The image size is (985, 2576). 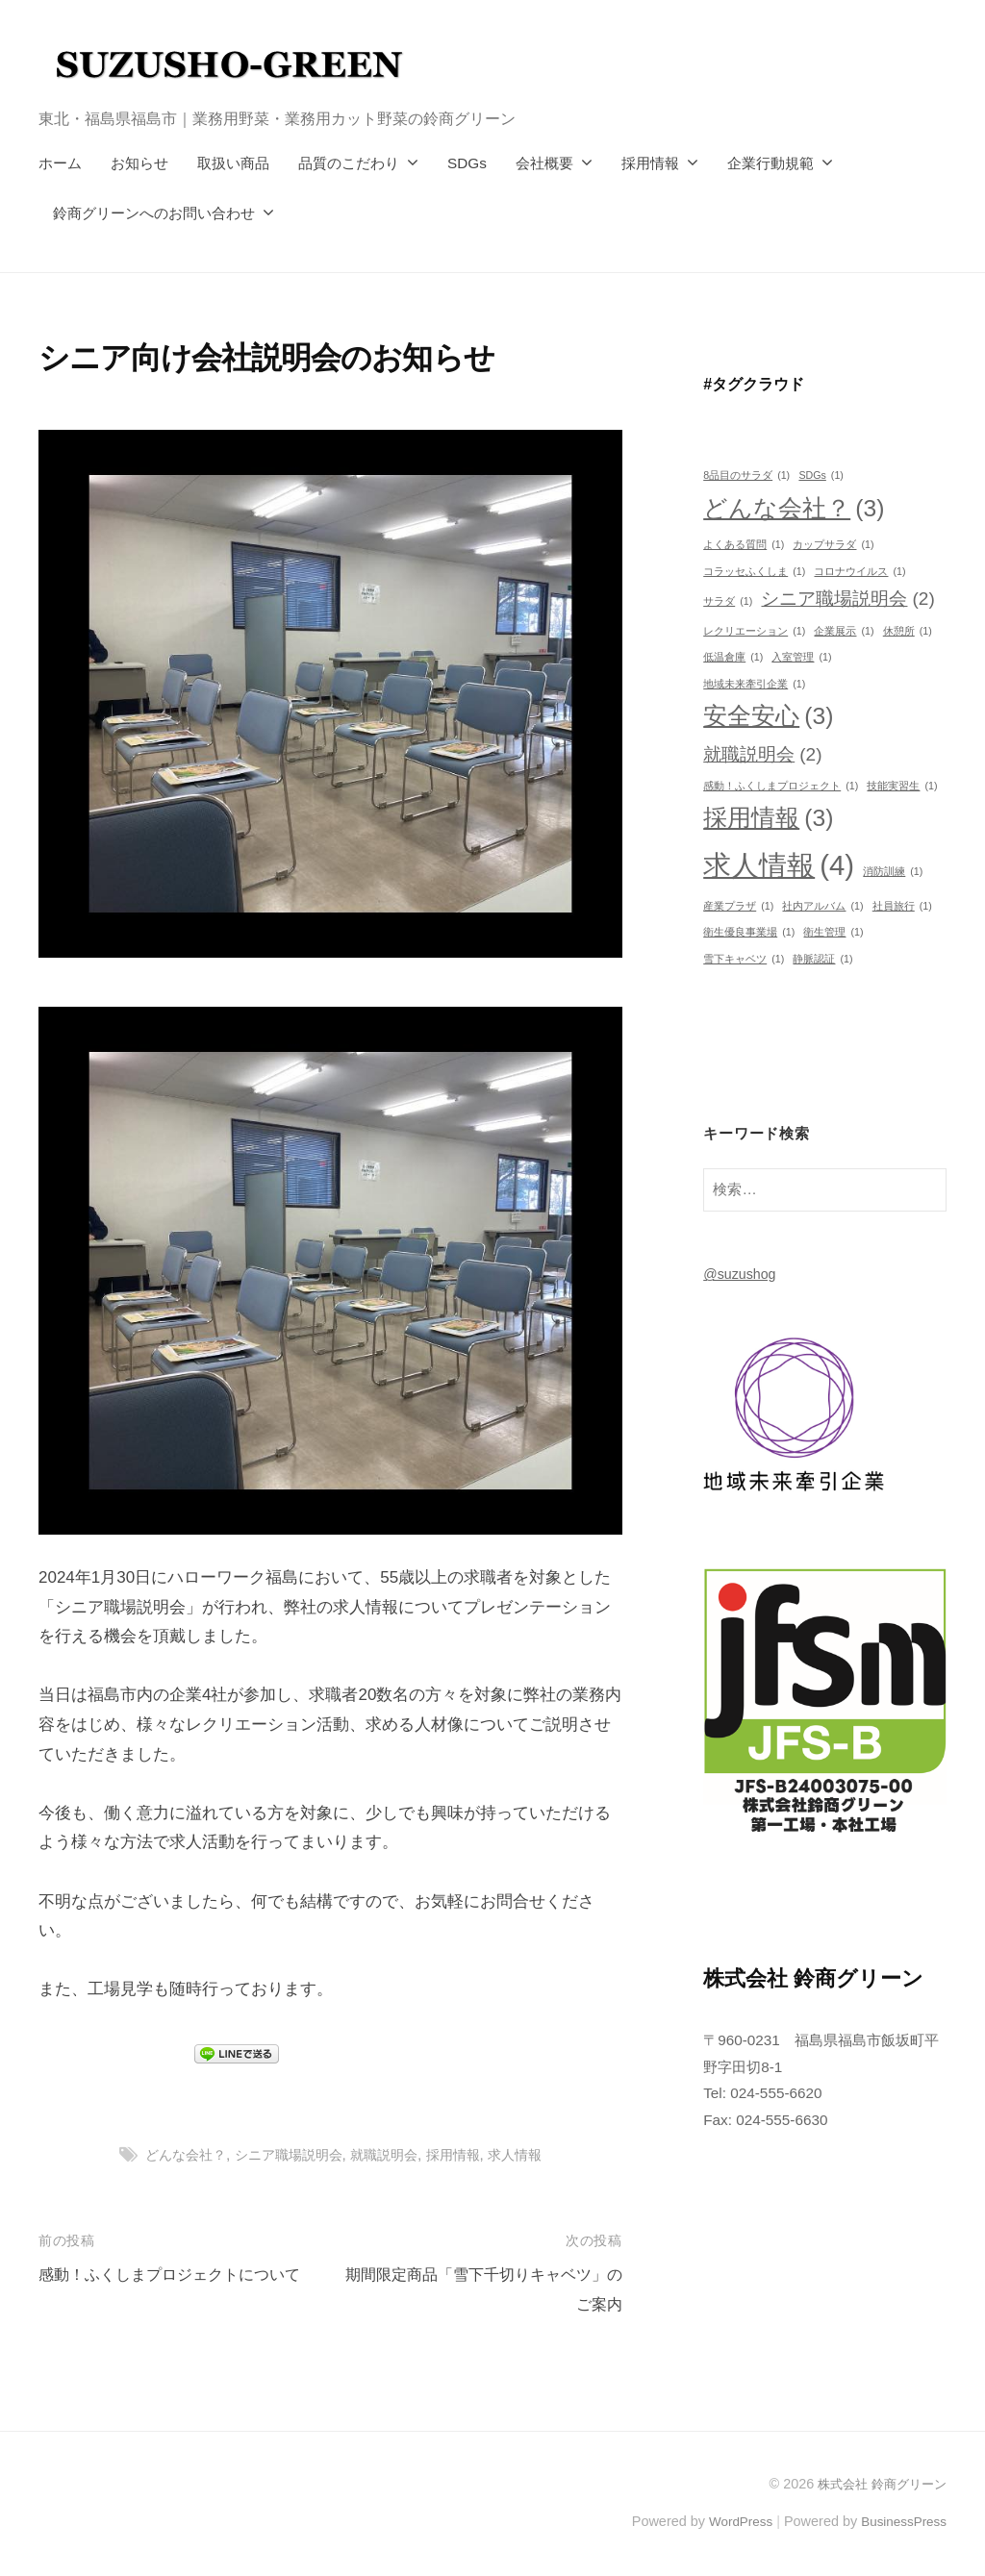 I want to click on 感動！ふくしまプロジェクト [感動！ふくしまプロジェクト (1個の項目)], so click(x=780, y=786).